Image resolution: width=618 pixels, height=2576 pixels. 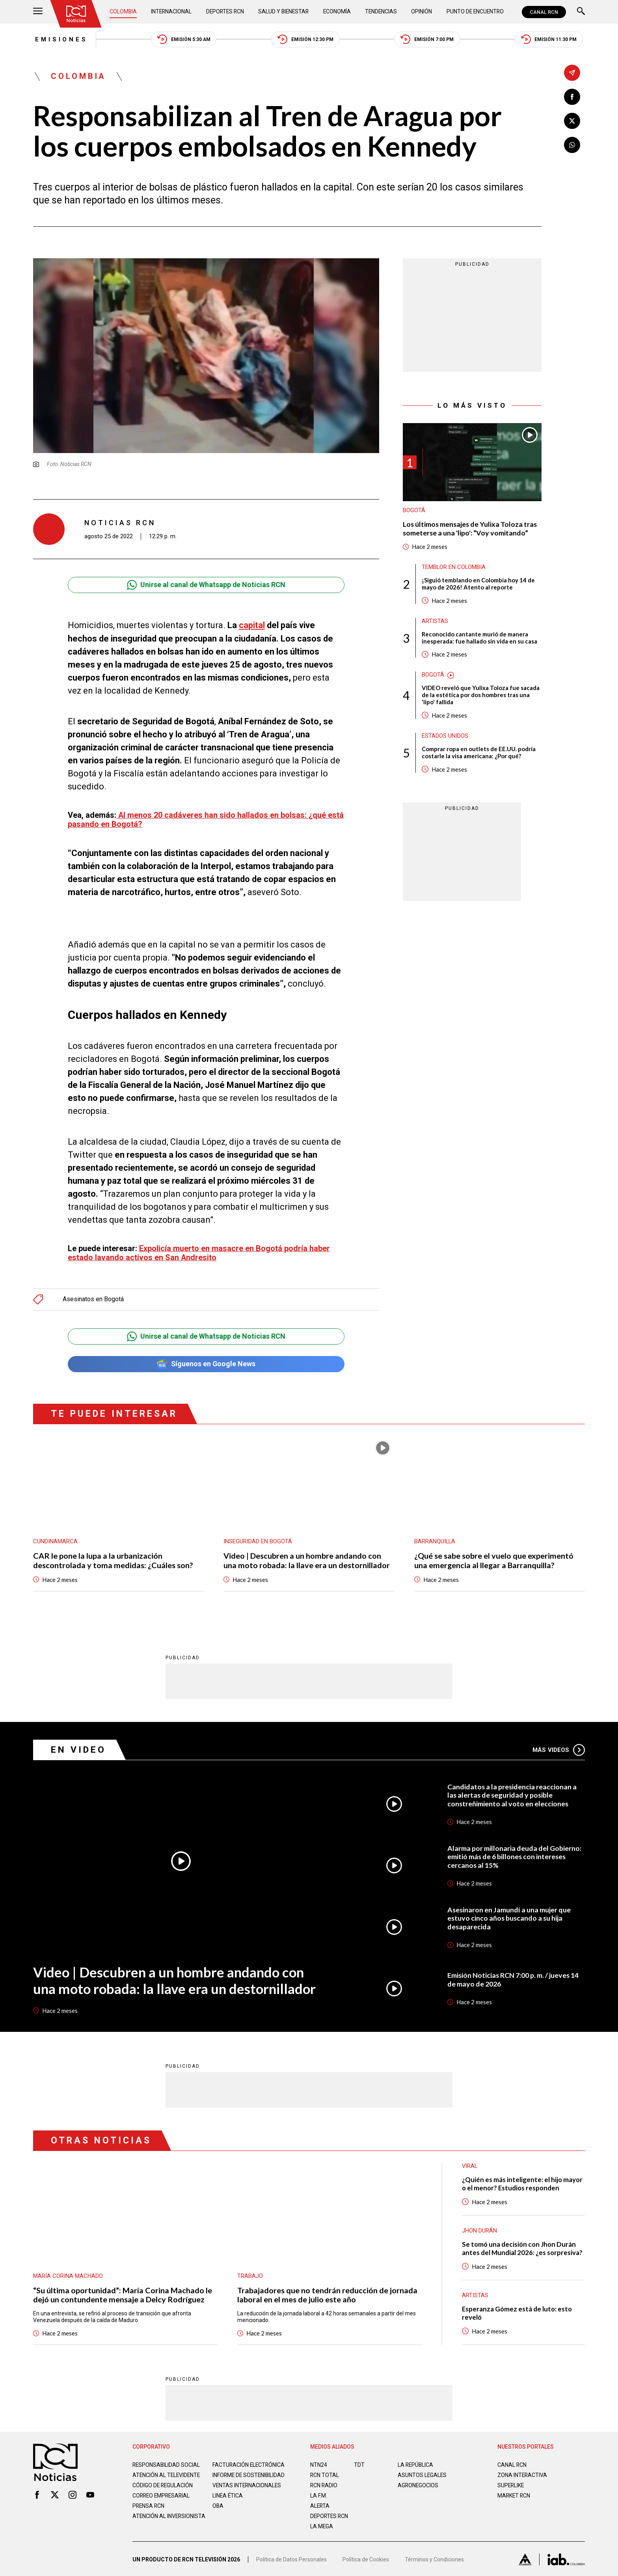 What do you see at coordinates (257, 1537) in the screenshot?
I see `Inseguridad en Bogotá` at bounding box center [257, 1537].